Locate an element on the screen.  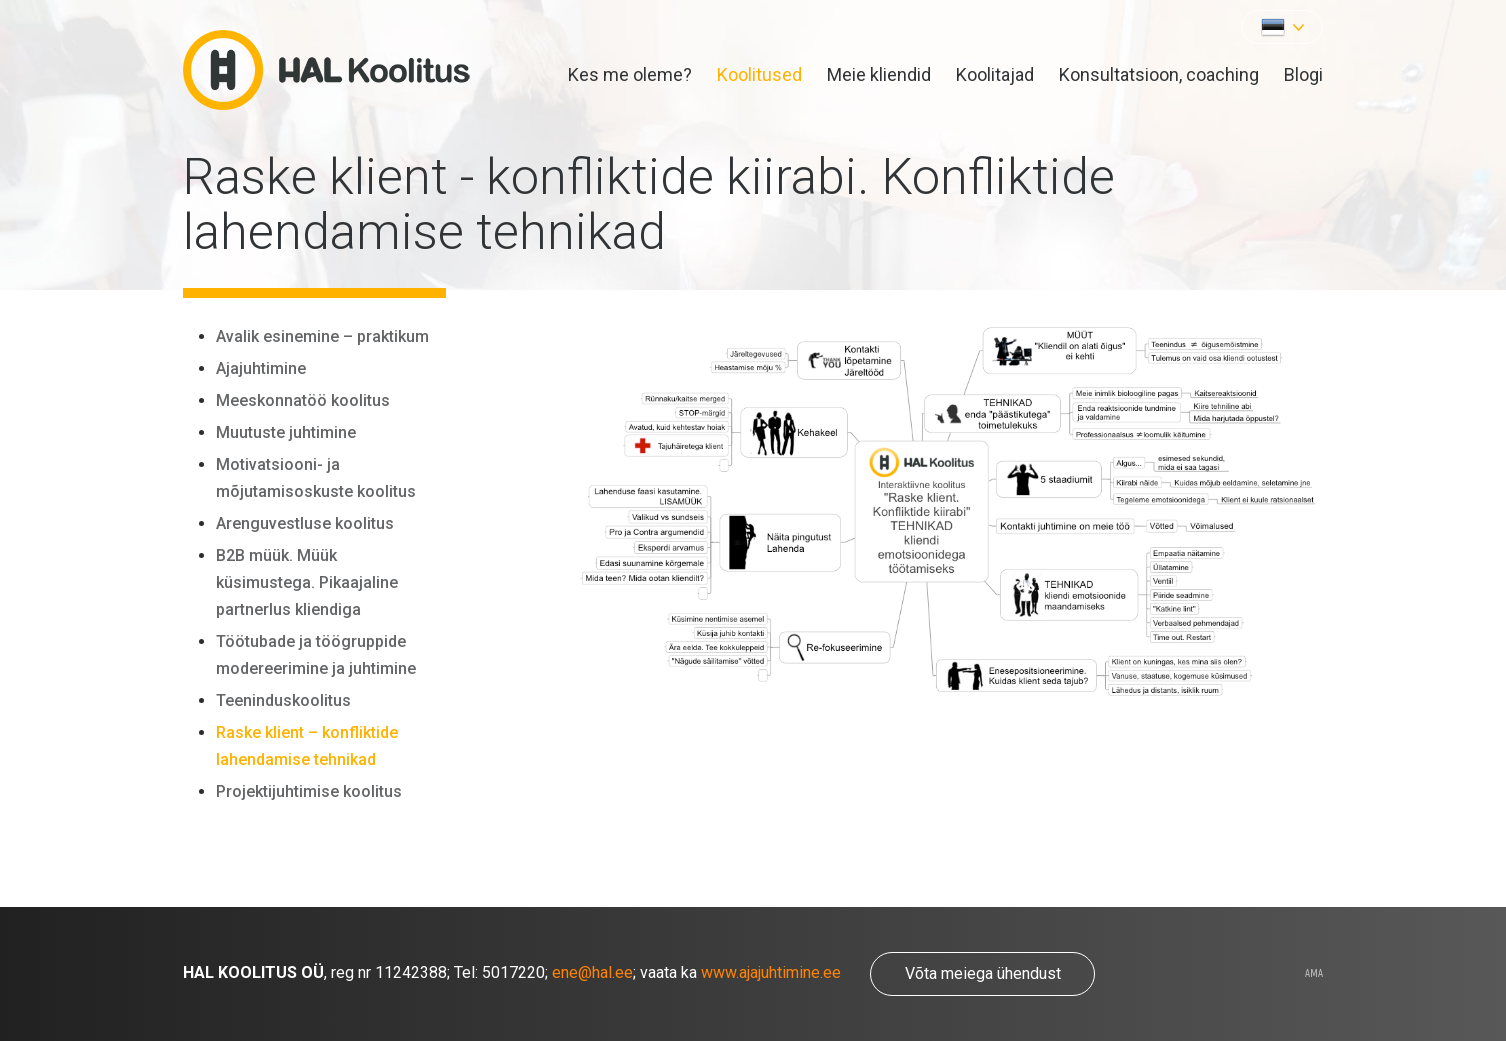
Arenguvestluse koolitus is located at coordinates (305, 523).